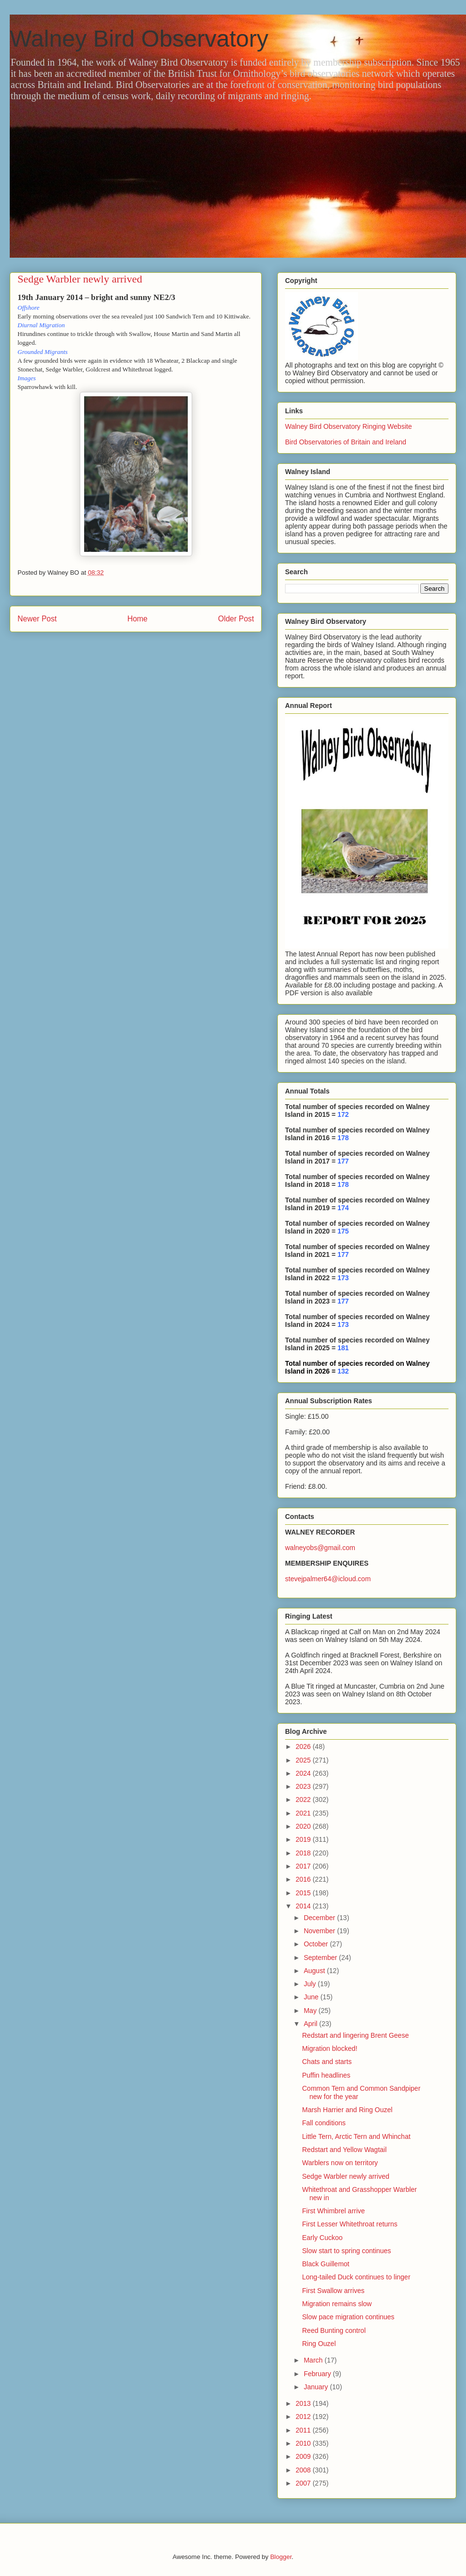  Describe the element at coordinates (311, 2010) in the screenshot. I see `May` at that location.